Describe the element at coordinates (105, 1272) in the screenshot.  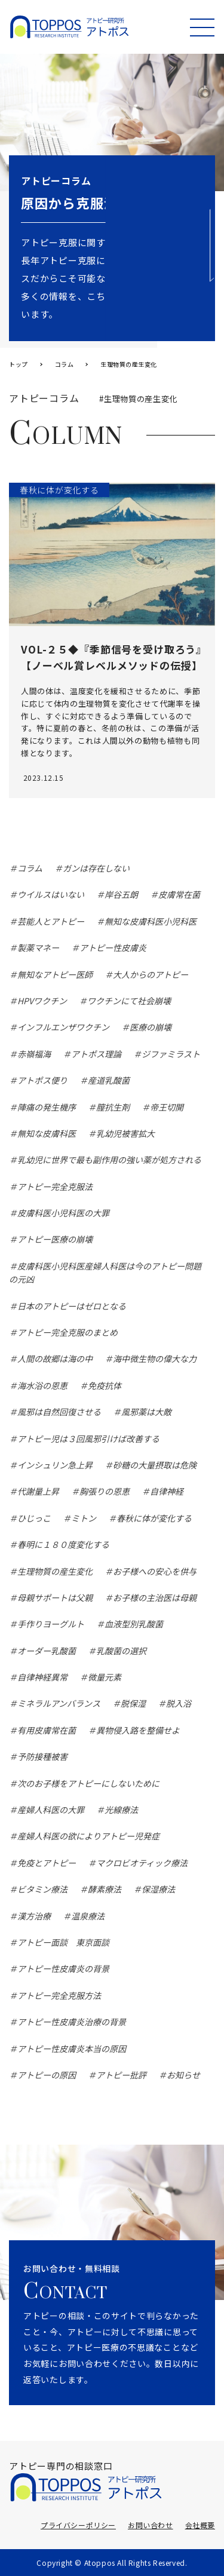
I see `皮膚科医小児科医産婦人科医は今のアトピー問題の元凶` at that location.